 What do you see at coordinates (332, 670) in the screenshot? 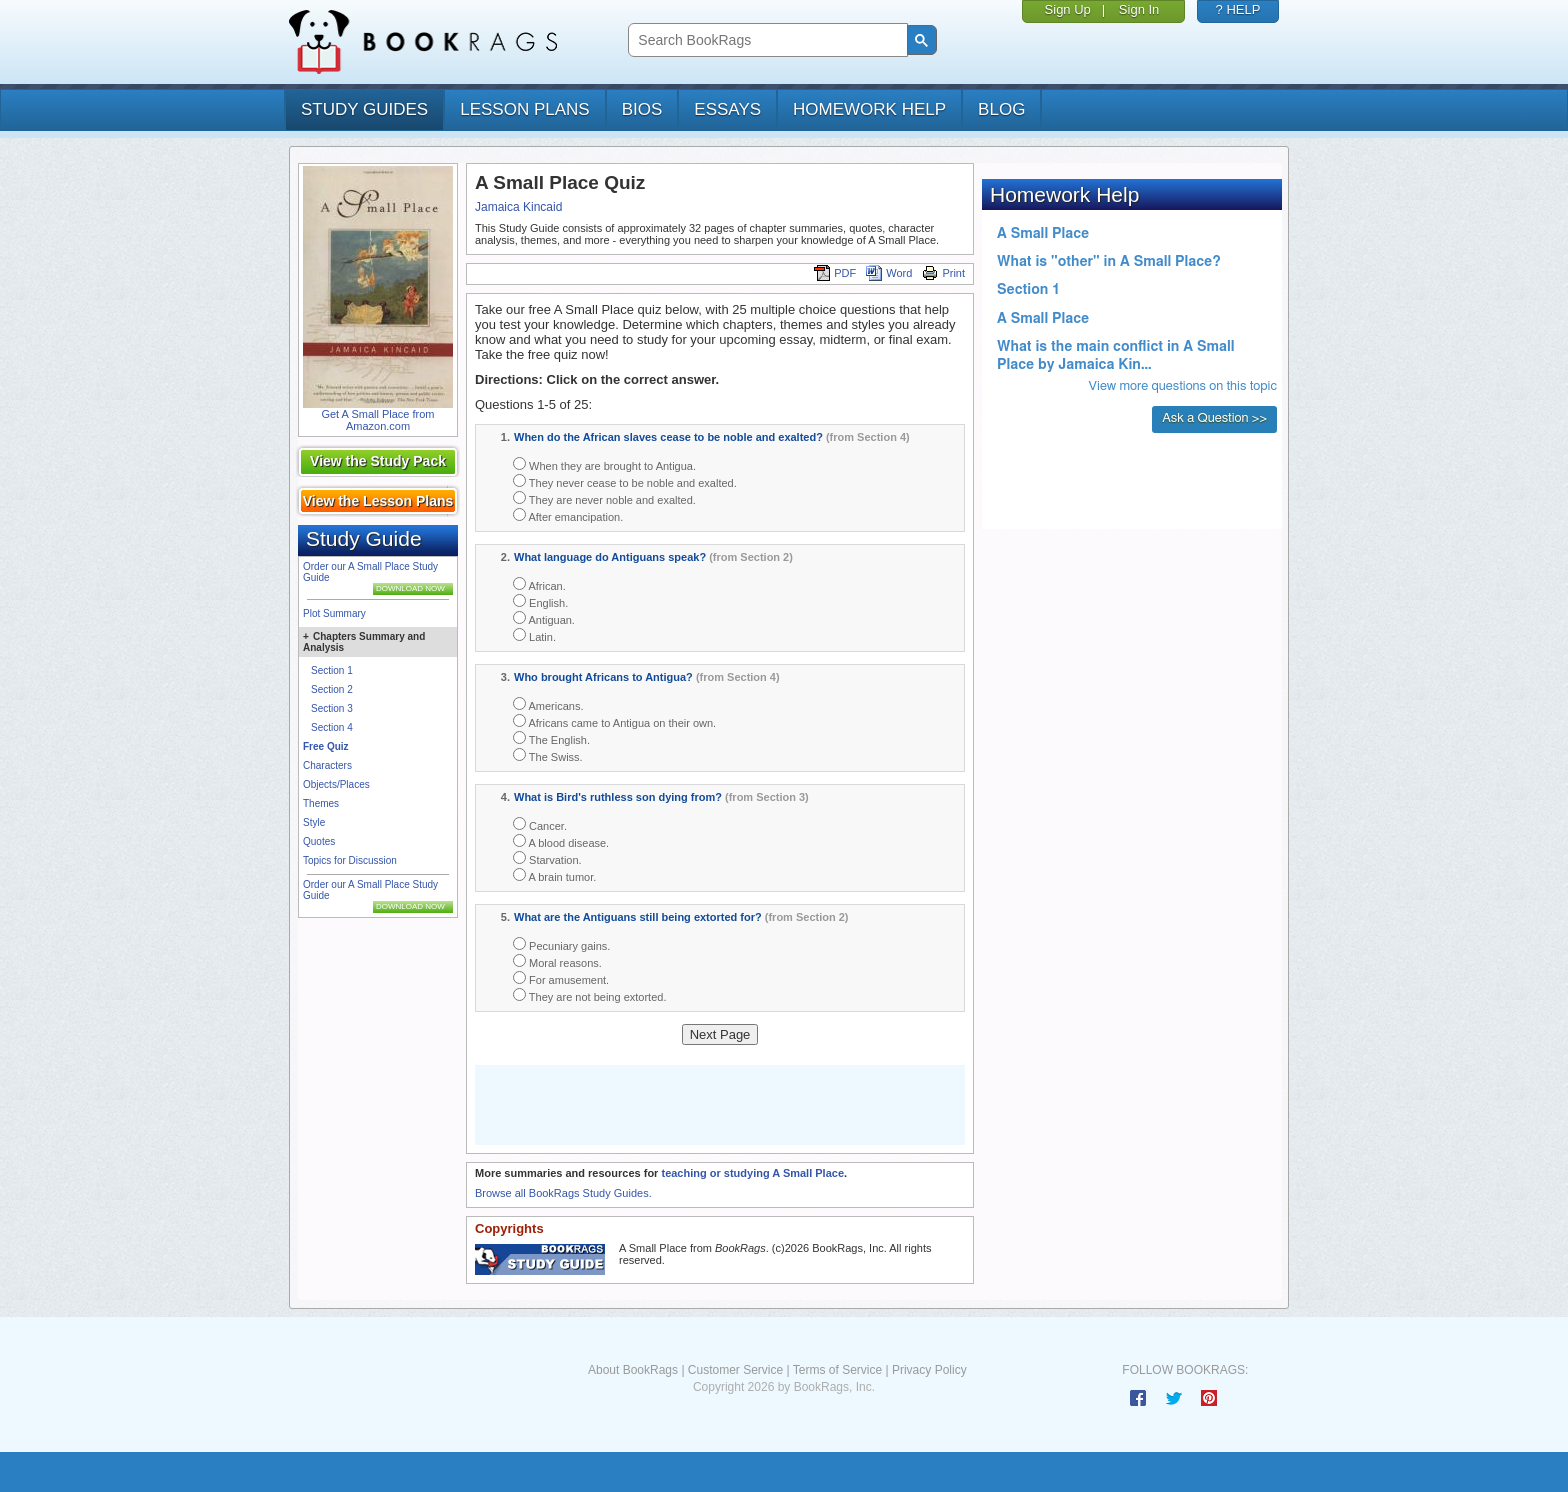
I see `Section 1` at bounding box center [332, 670].